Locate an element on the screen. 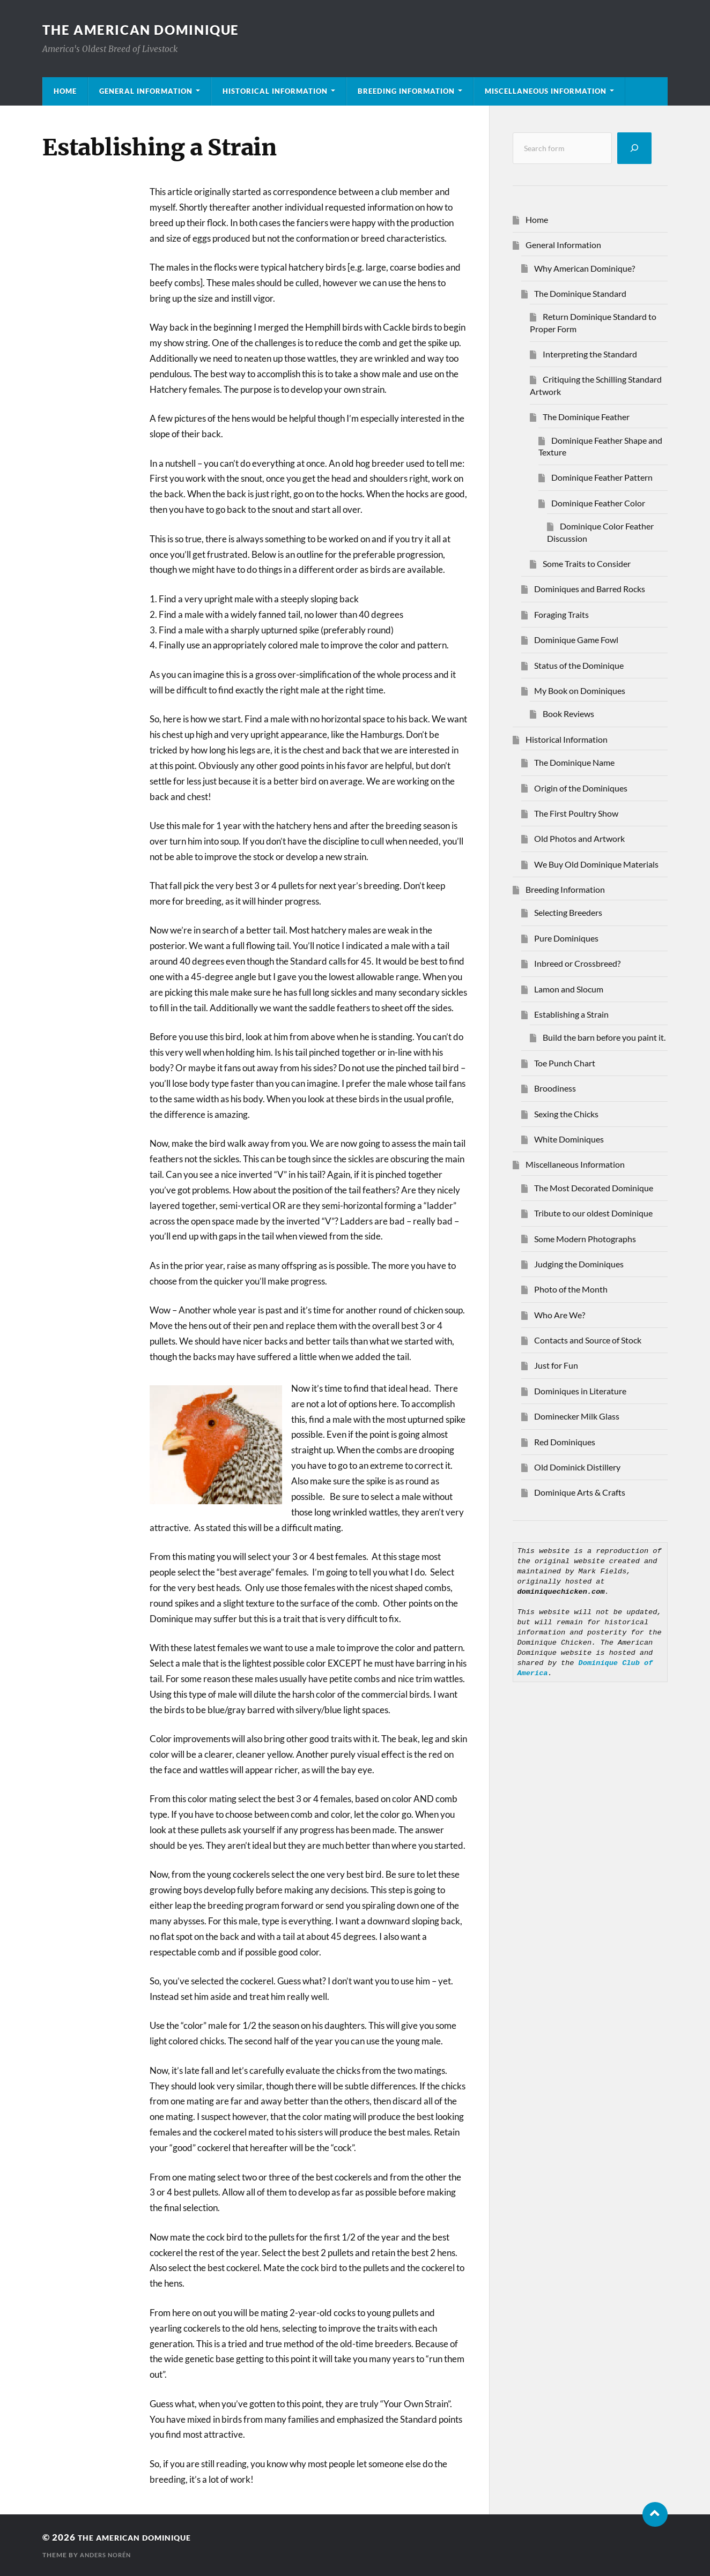 The height and width of the screenshot is (2576, 710). [Search] is located at coordinates (634, 148).